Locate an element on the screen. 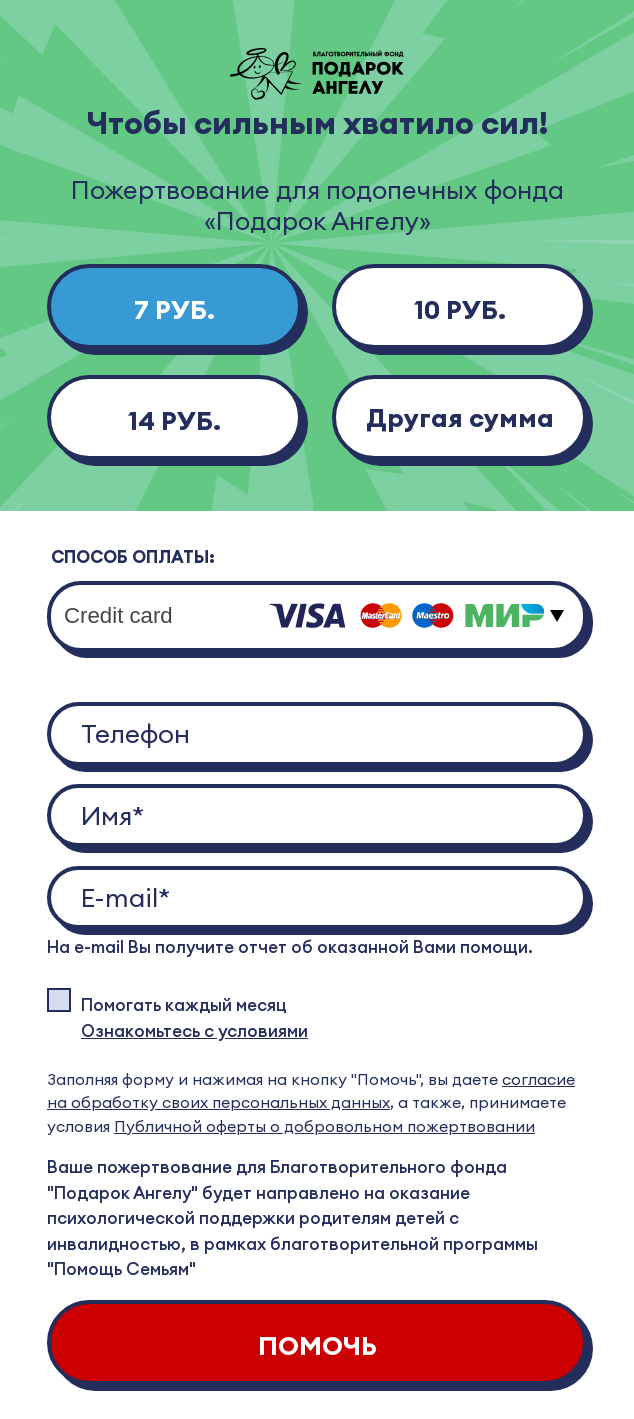 The height and width of the screenshot is (1419, 634). Публичной оферты о добровольном пожертвовании is located at coordinates (324, 1126).